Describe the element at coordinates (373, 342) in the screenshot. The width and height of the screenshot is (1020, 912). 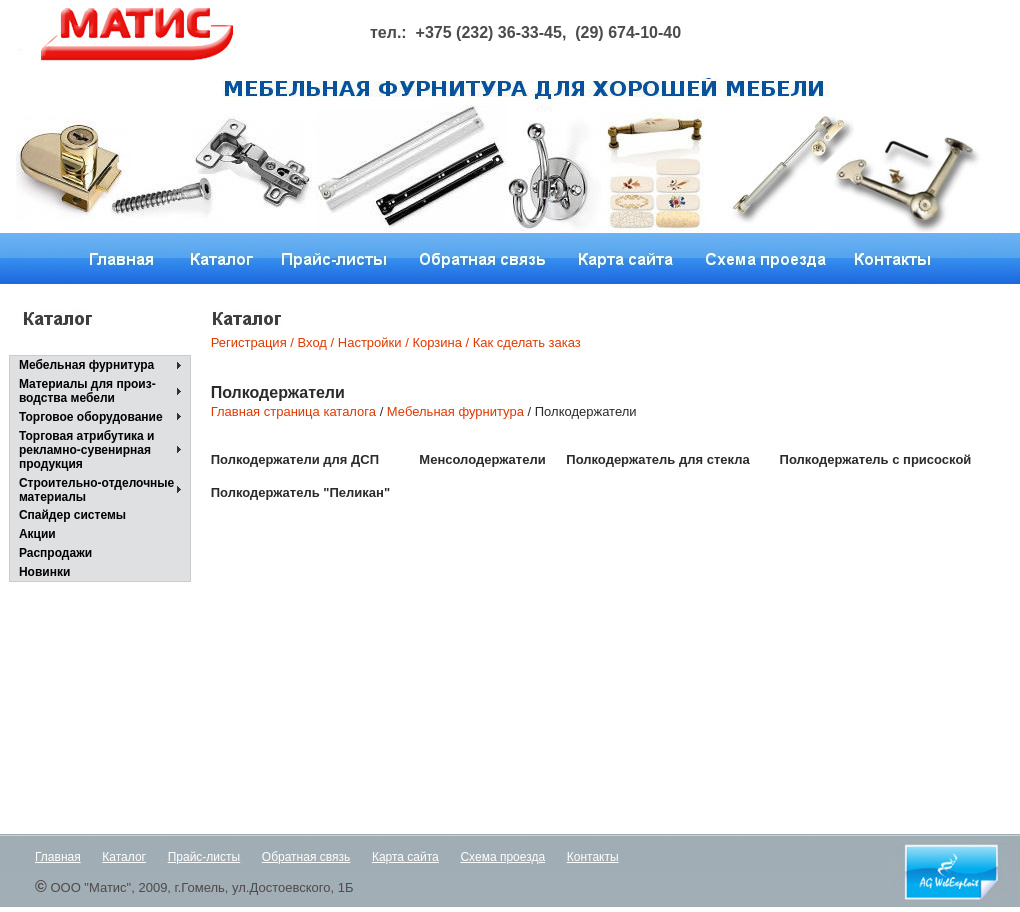
I see `Настройки /` at that location.